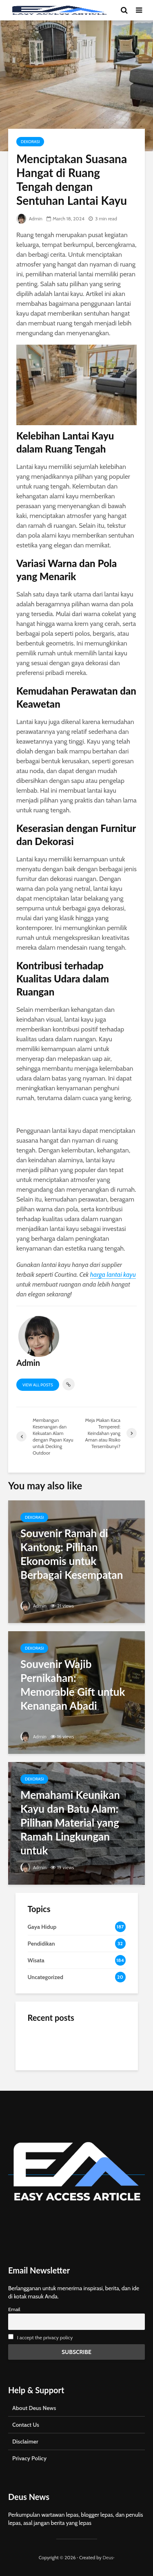 The height and width of the screenshot is (2576, 153). Describe the element at coordinates (30, 141) in the screenshot. I see `Dekorasi` at that location.